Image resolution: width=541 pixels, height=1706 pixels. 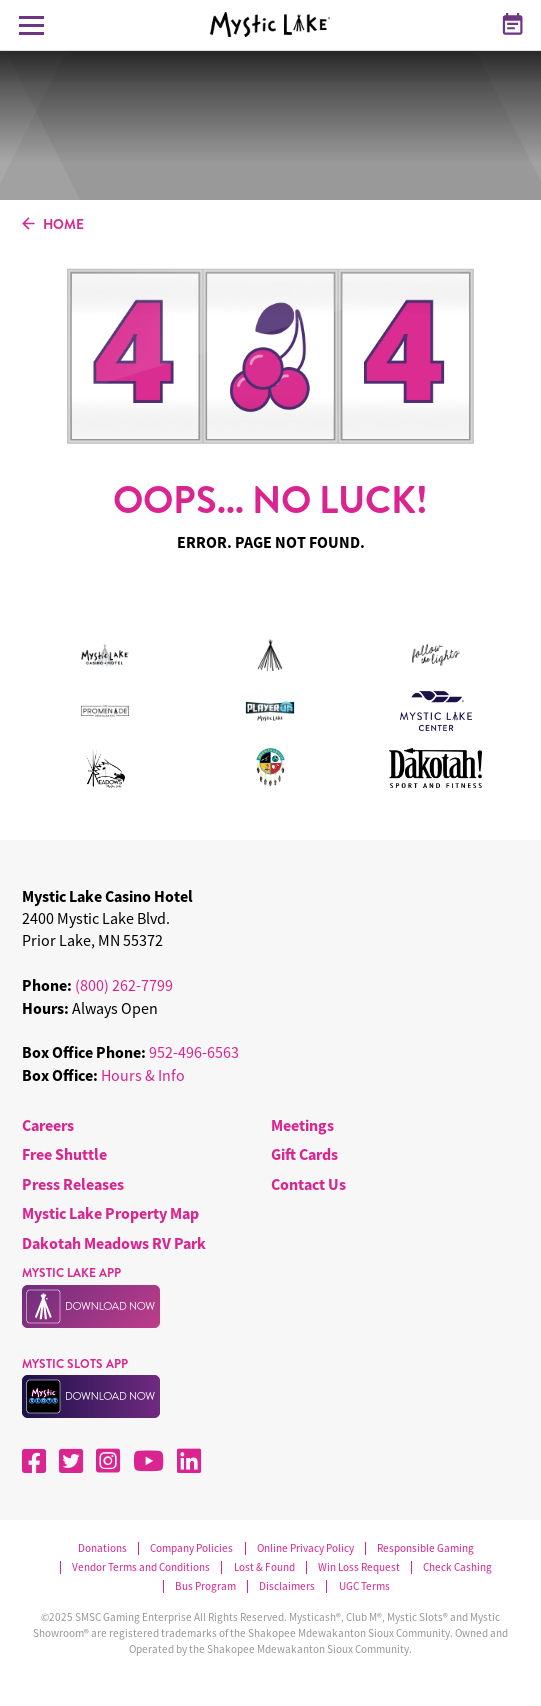 What do you see at coordinates (302, 1125) in the screenshot?
I see `Meetings [menuitem]` at bounding box center [302, 1125].